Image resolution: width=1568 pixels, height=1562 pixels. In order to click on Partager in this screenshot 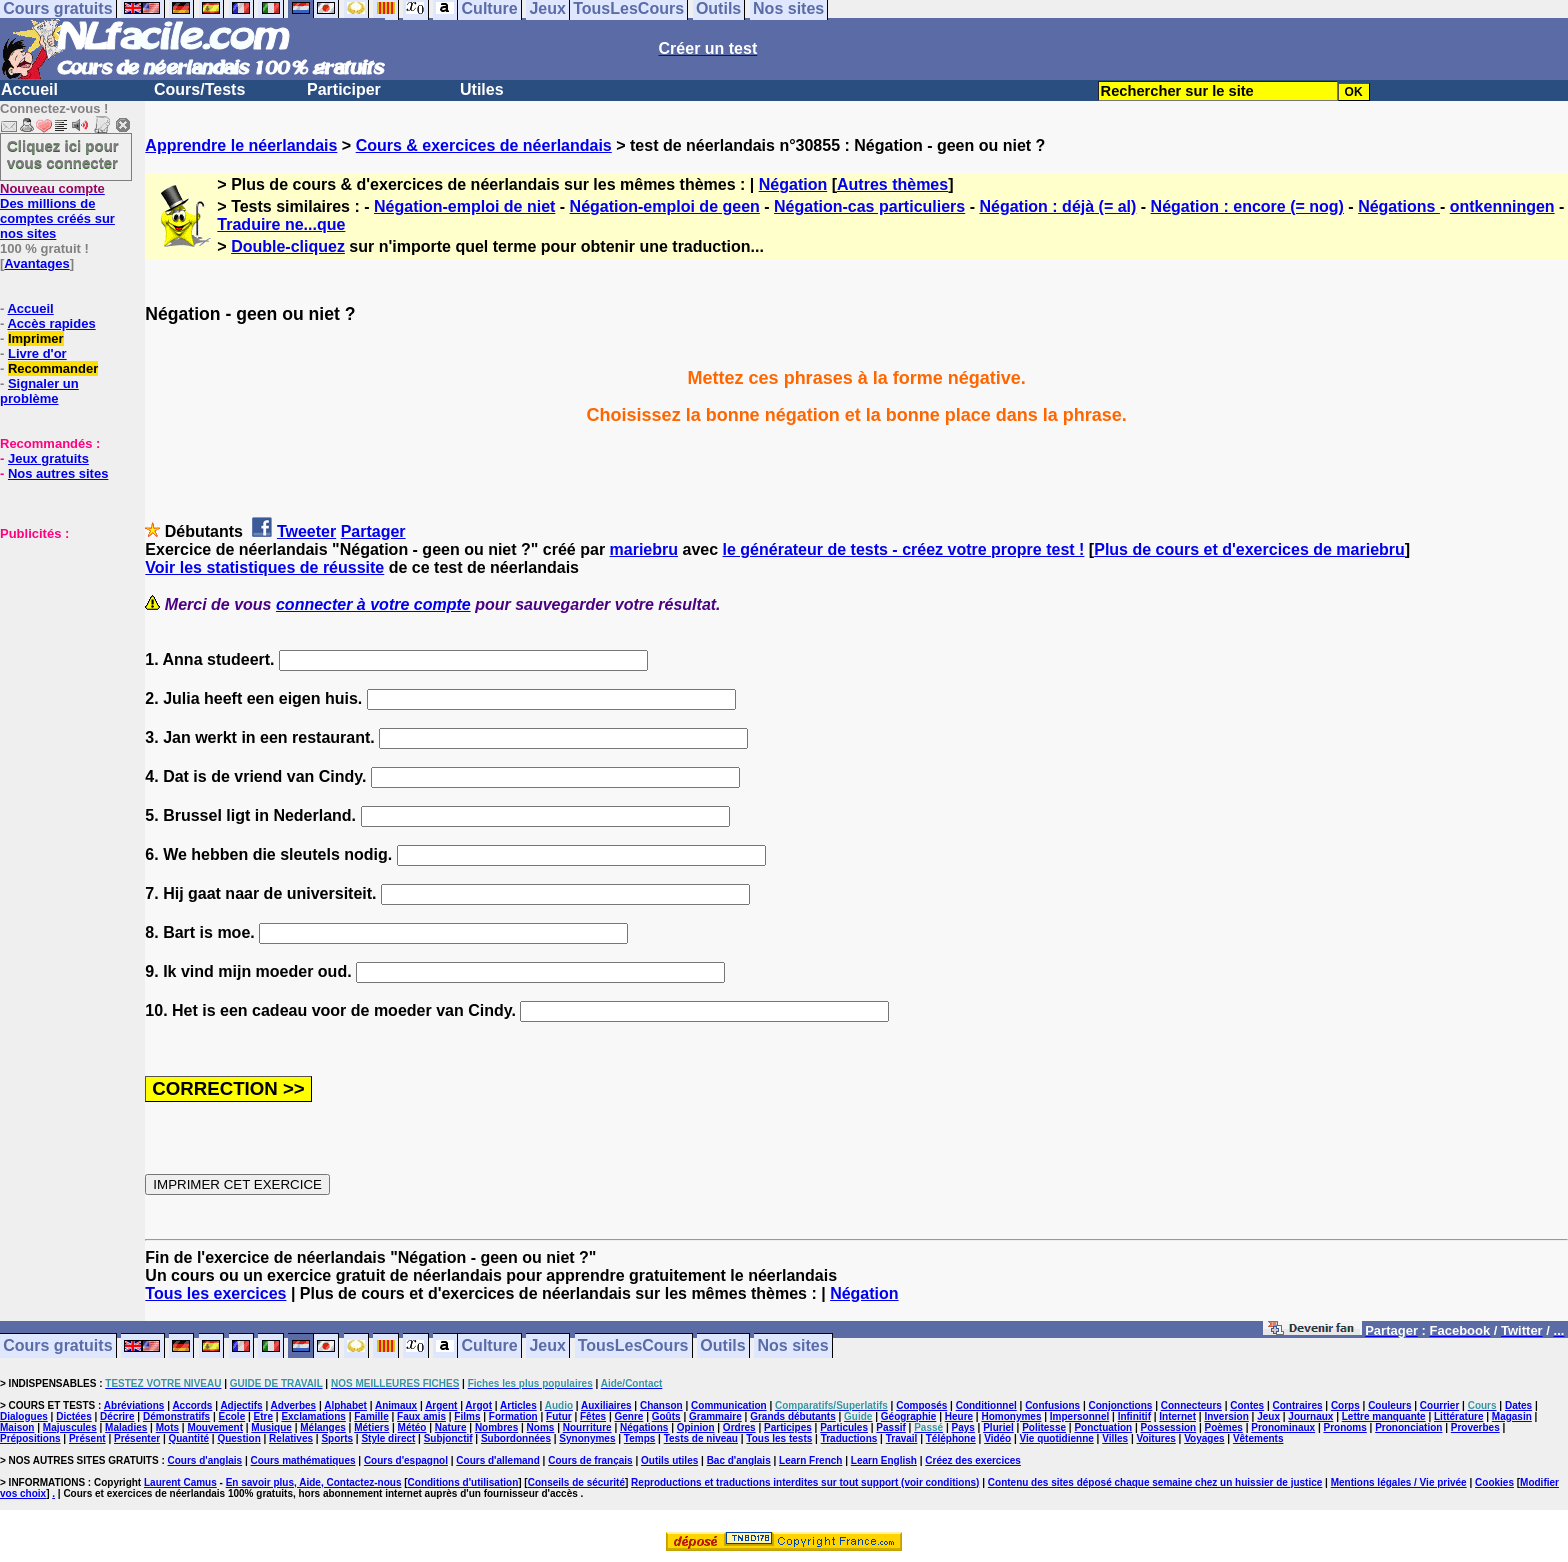, I will do `click(373, 531)`.